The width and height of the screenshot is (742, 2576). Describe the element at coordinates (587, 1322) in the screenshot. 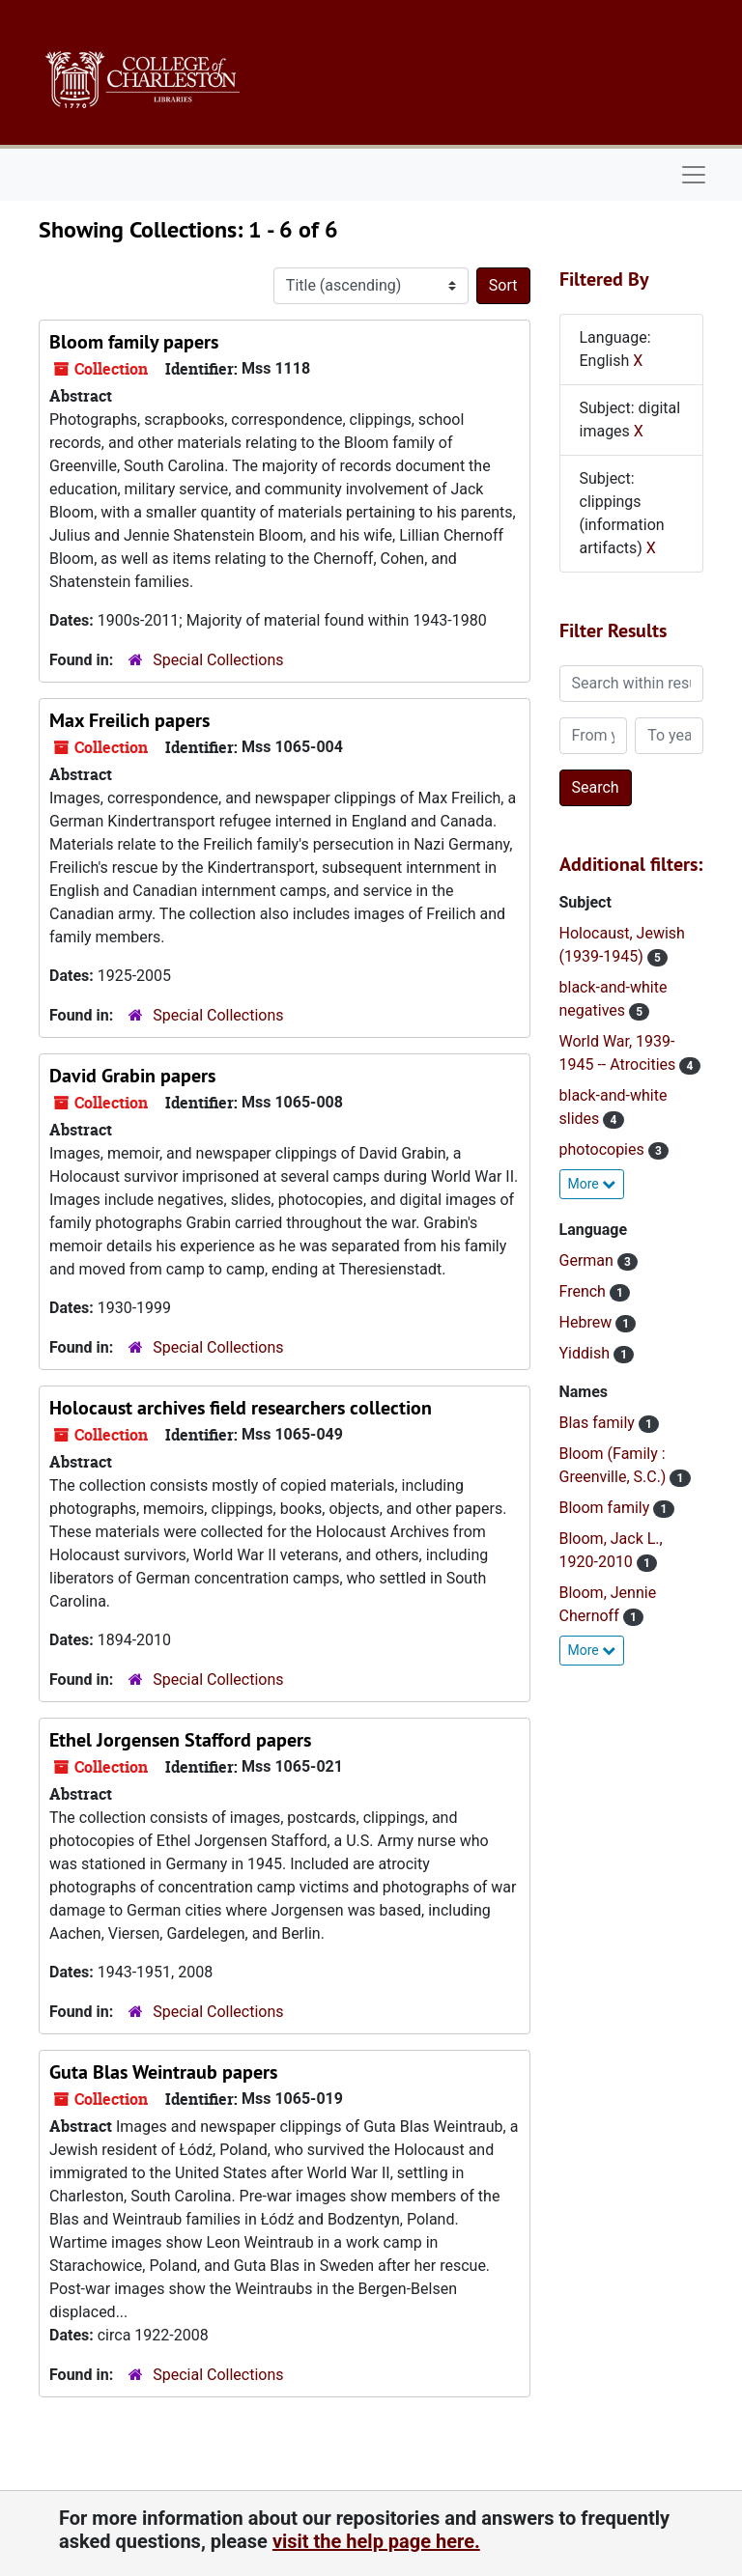

I see `Hebrew` at that location.